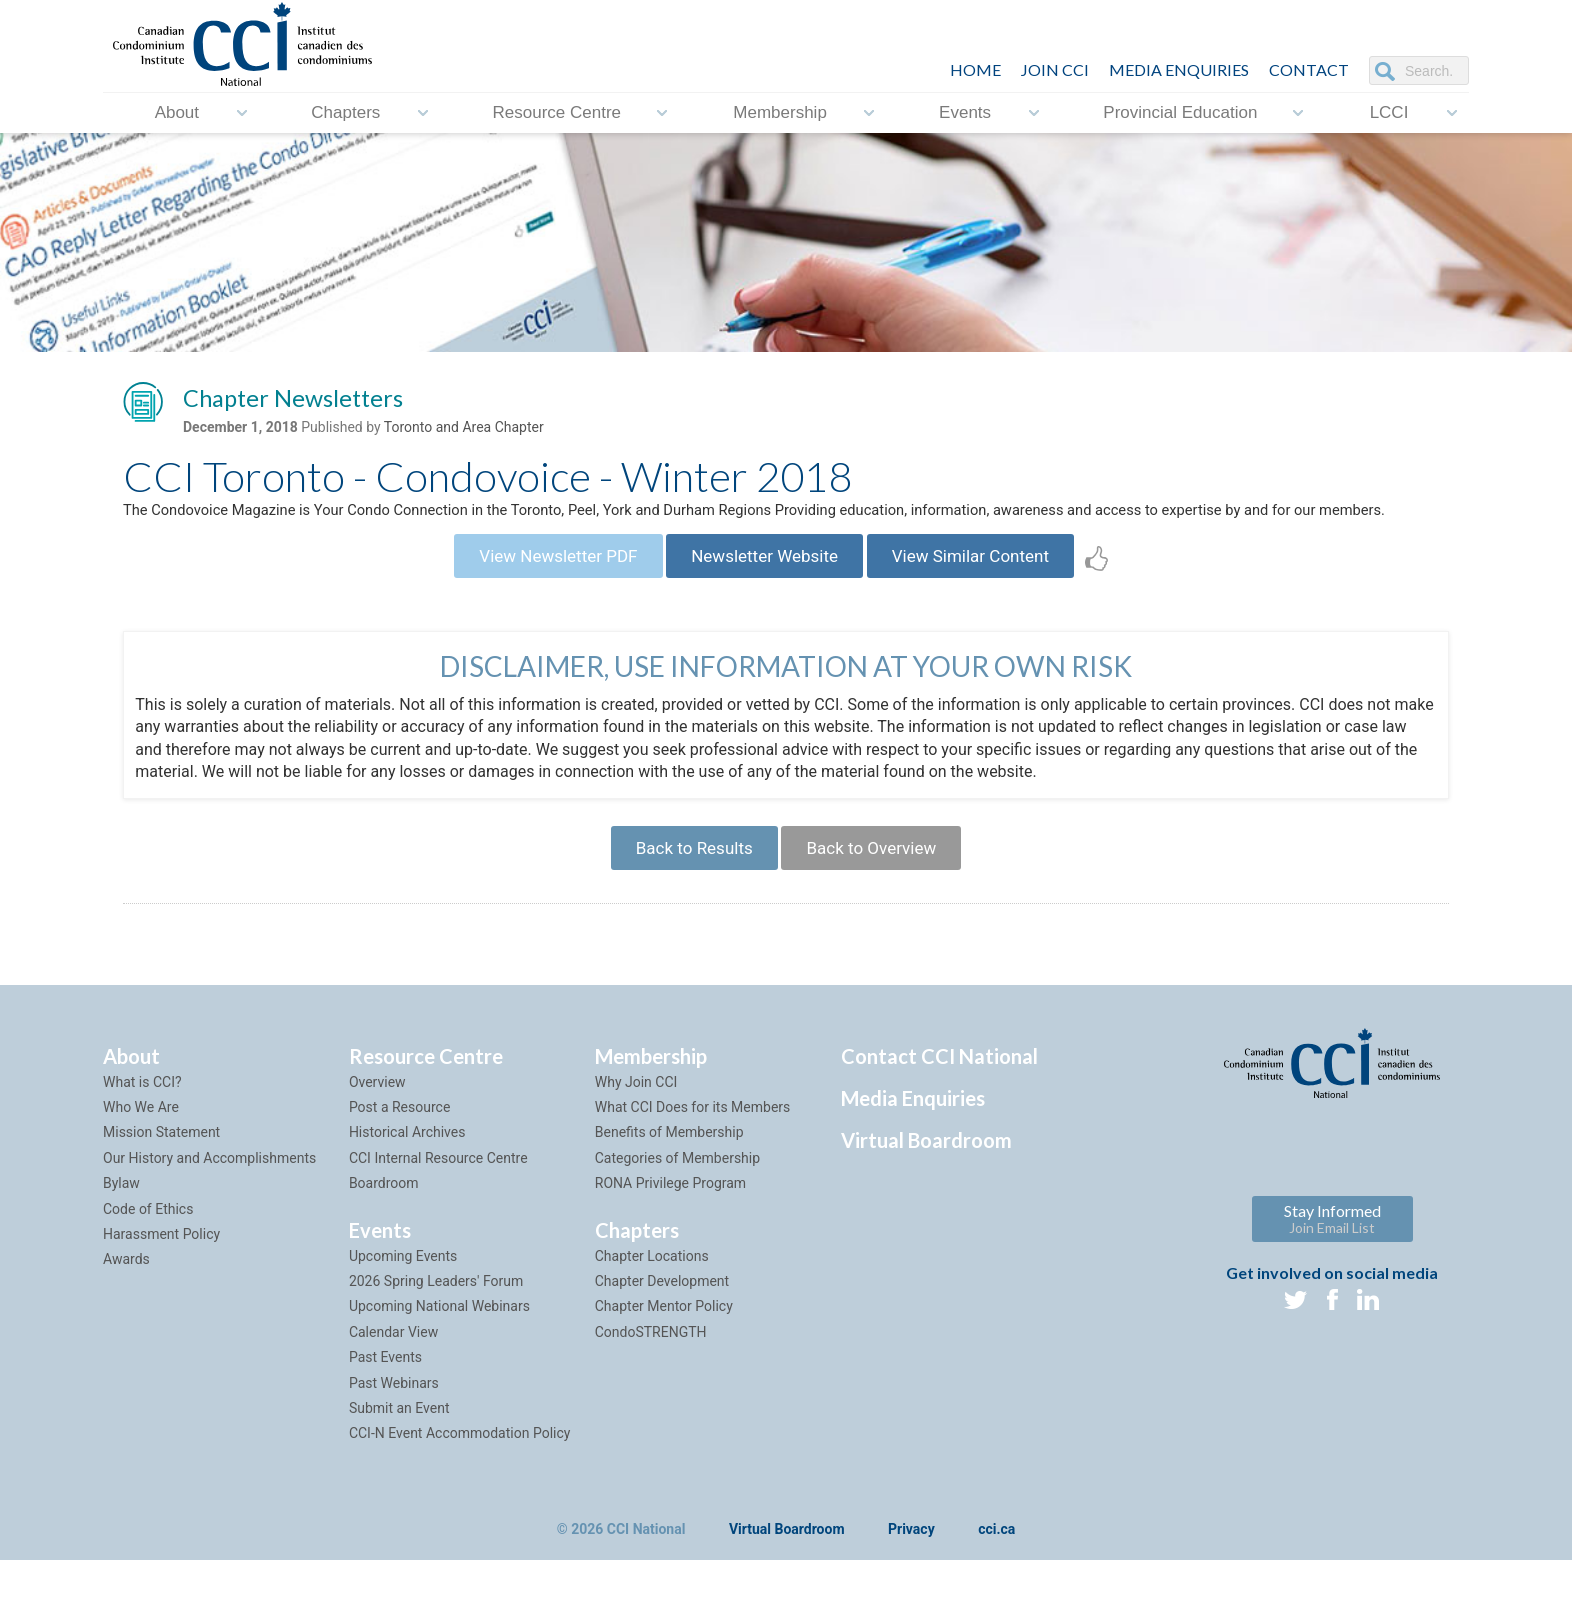 This screenshot has height=1612, width=1572. I want to click on HOME, so click(975, 69).